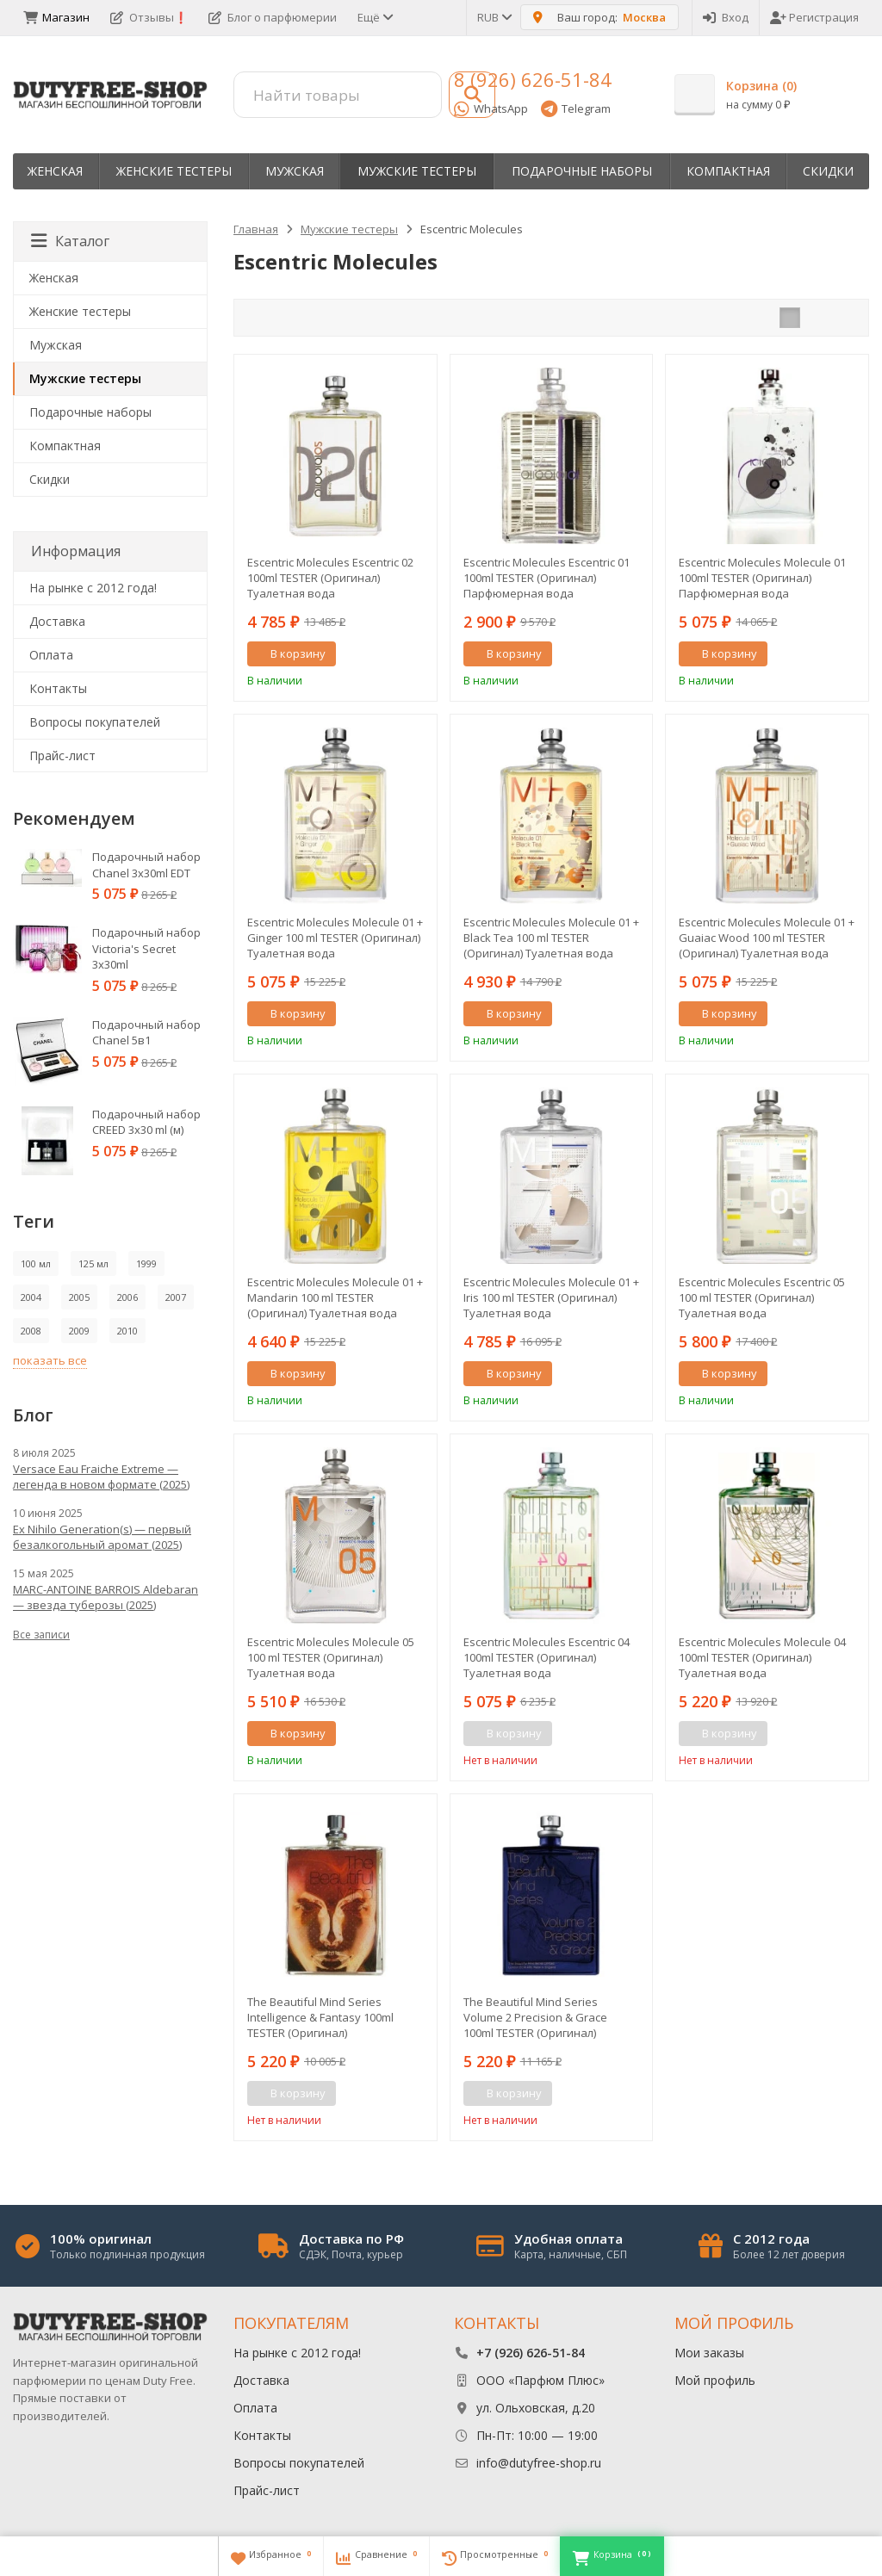  Describe the element at coordinates (762, 1657) in the screenshot. I see `Escentric Molecules Molecule 04 100ml TESTER (Оригинал) Туалетная вода` at that location.